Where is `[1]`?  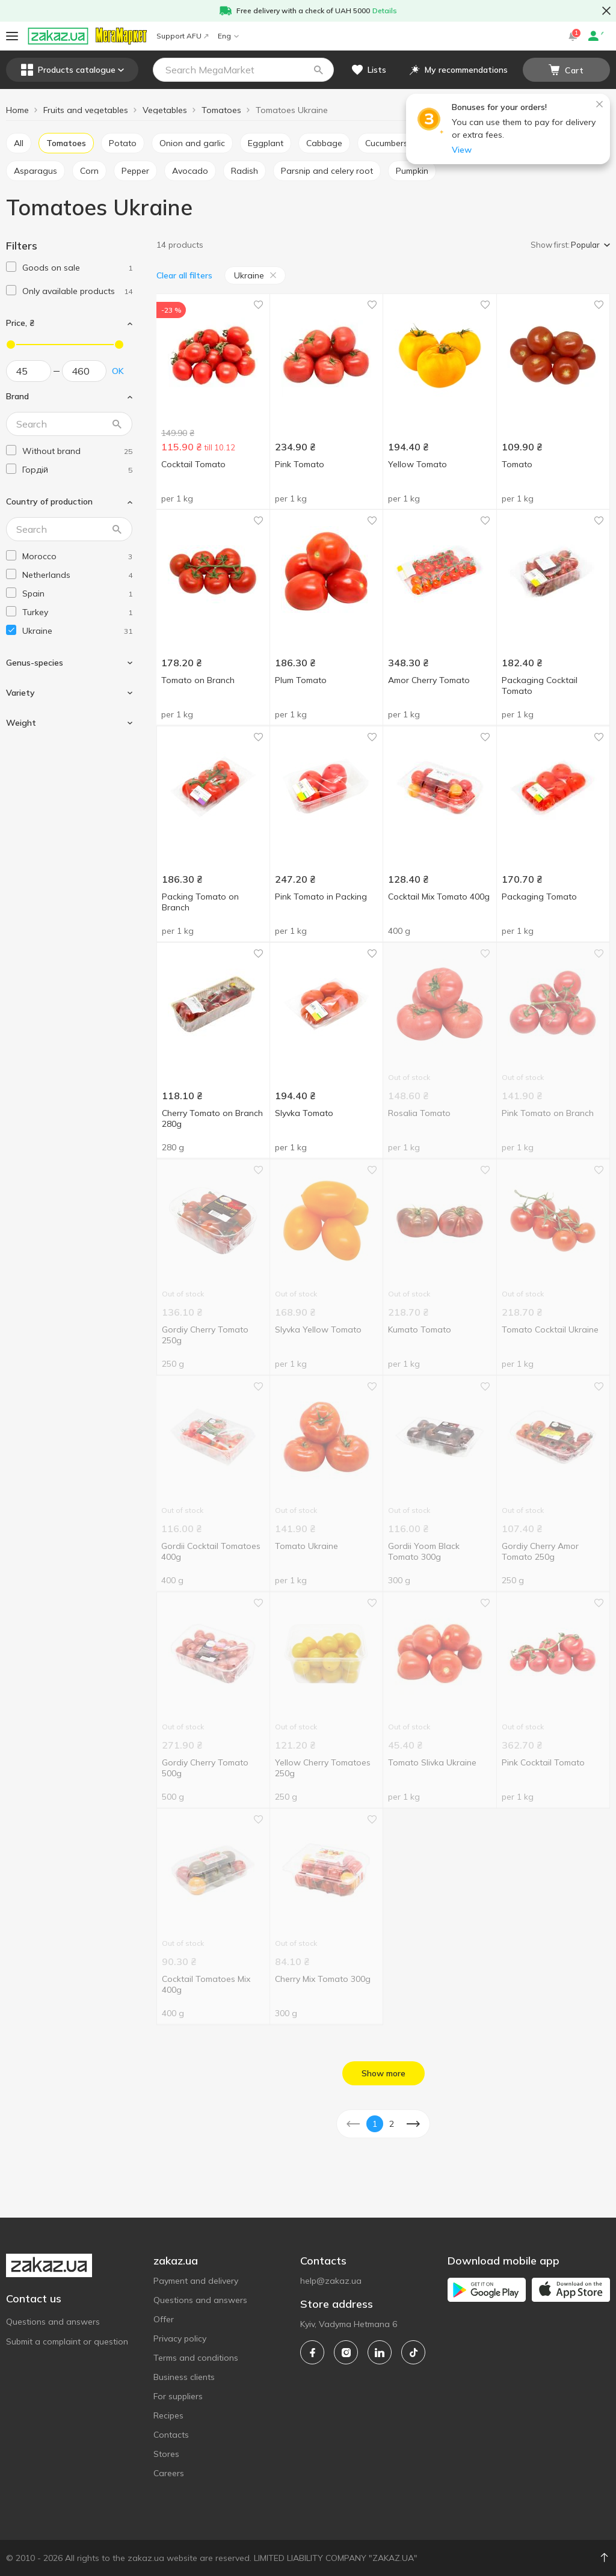 [1] is located at coordinates (77, 268).